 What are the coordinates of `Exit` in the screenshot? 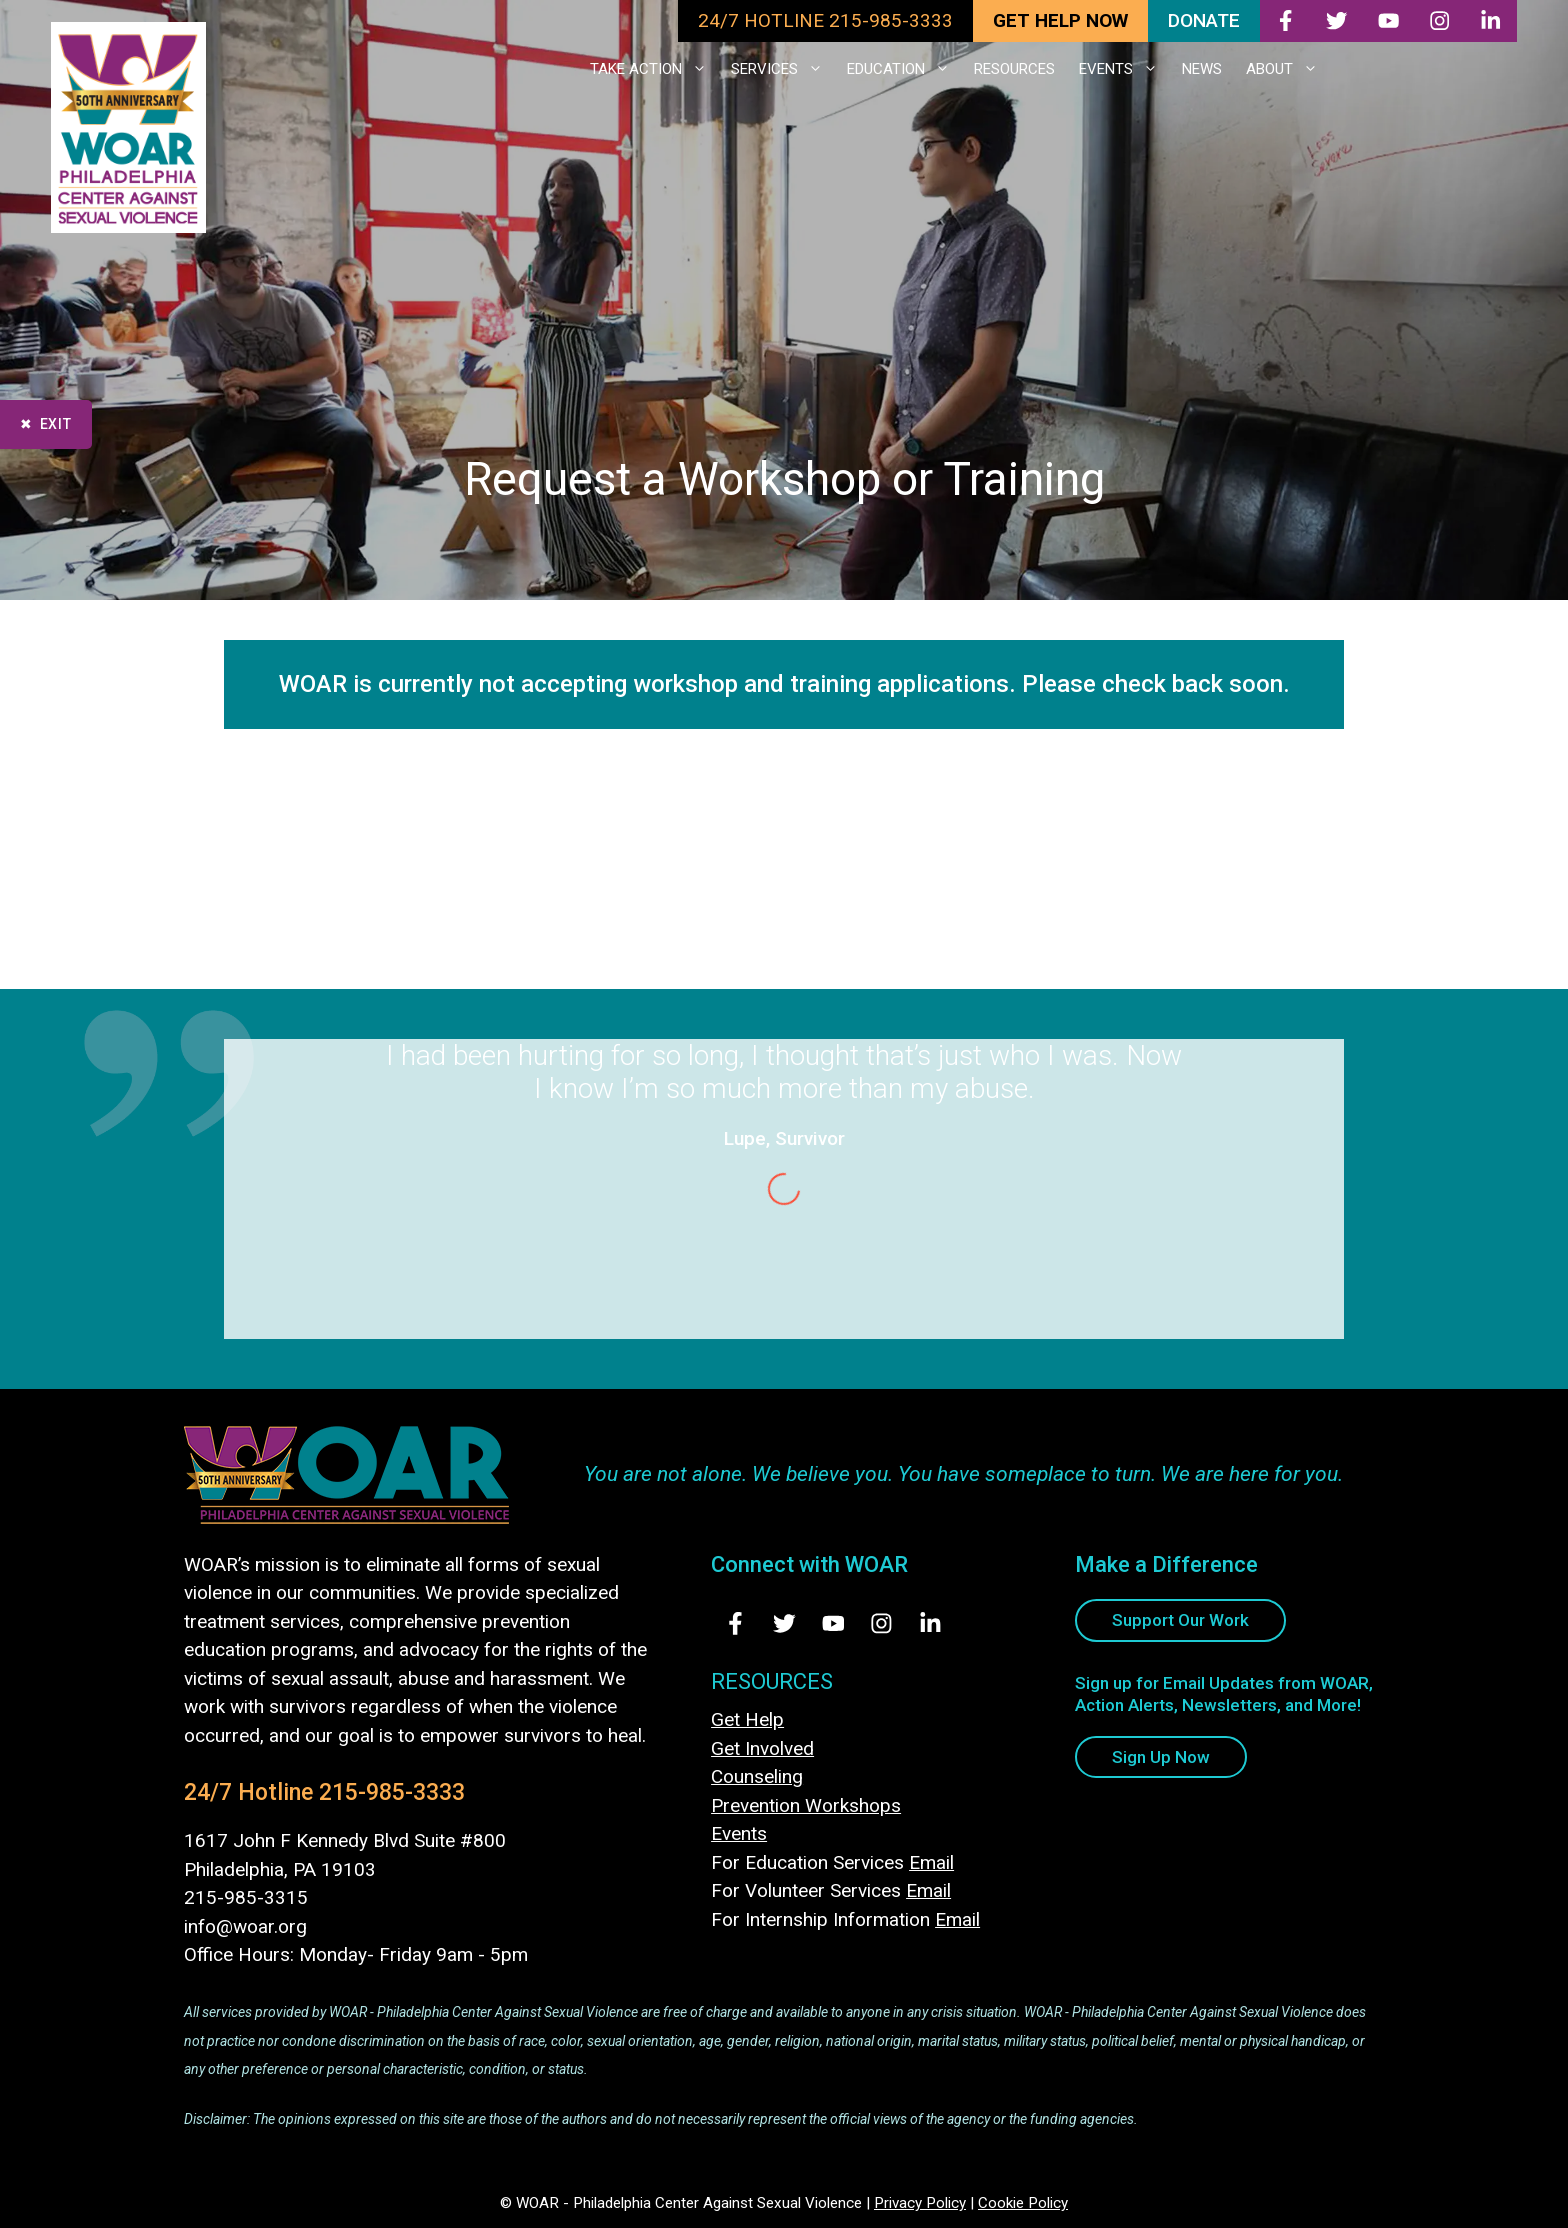 It's located at (56, 424).